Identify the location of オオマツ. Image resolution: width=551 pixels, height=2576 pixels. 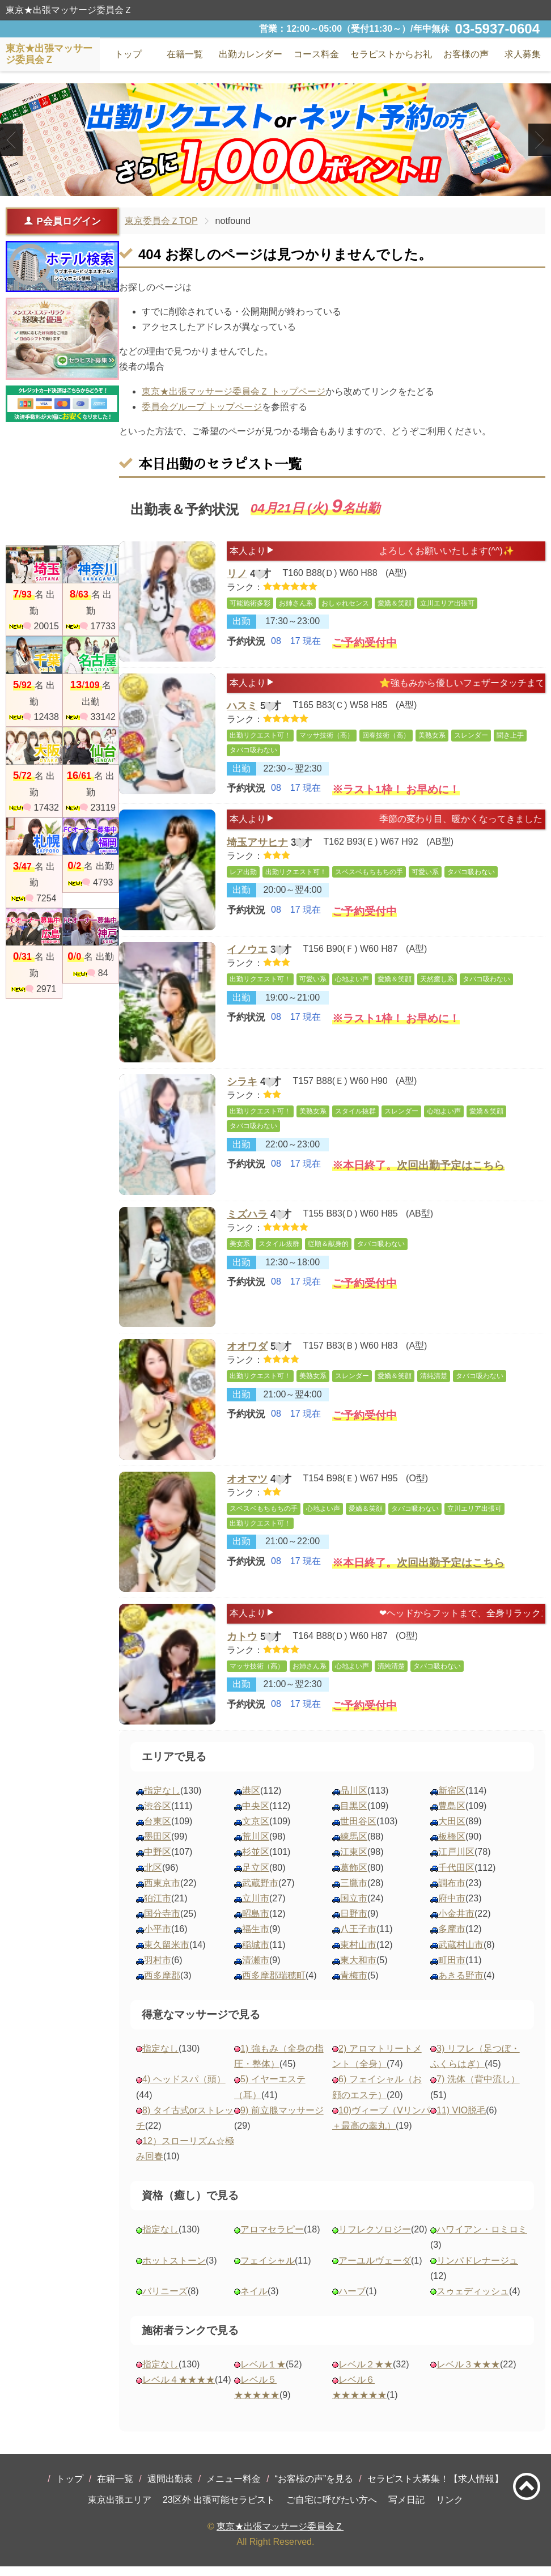
(247, 1488).